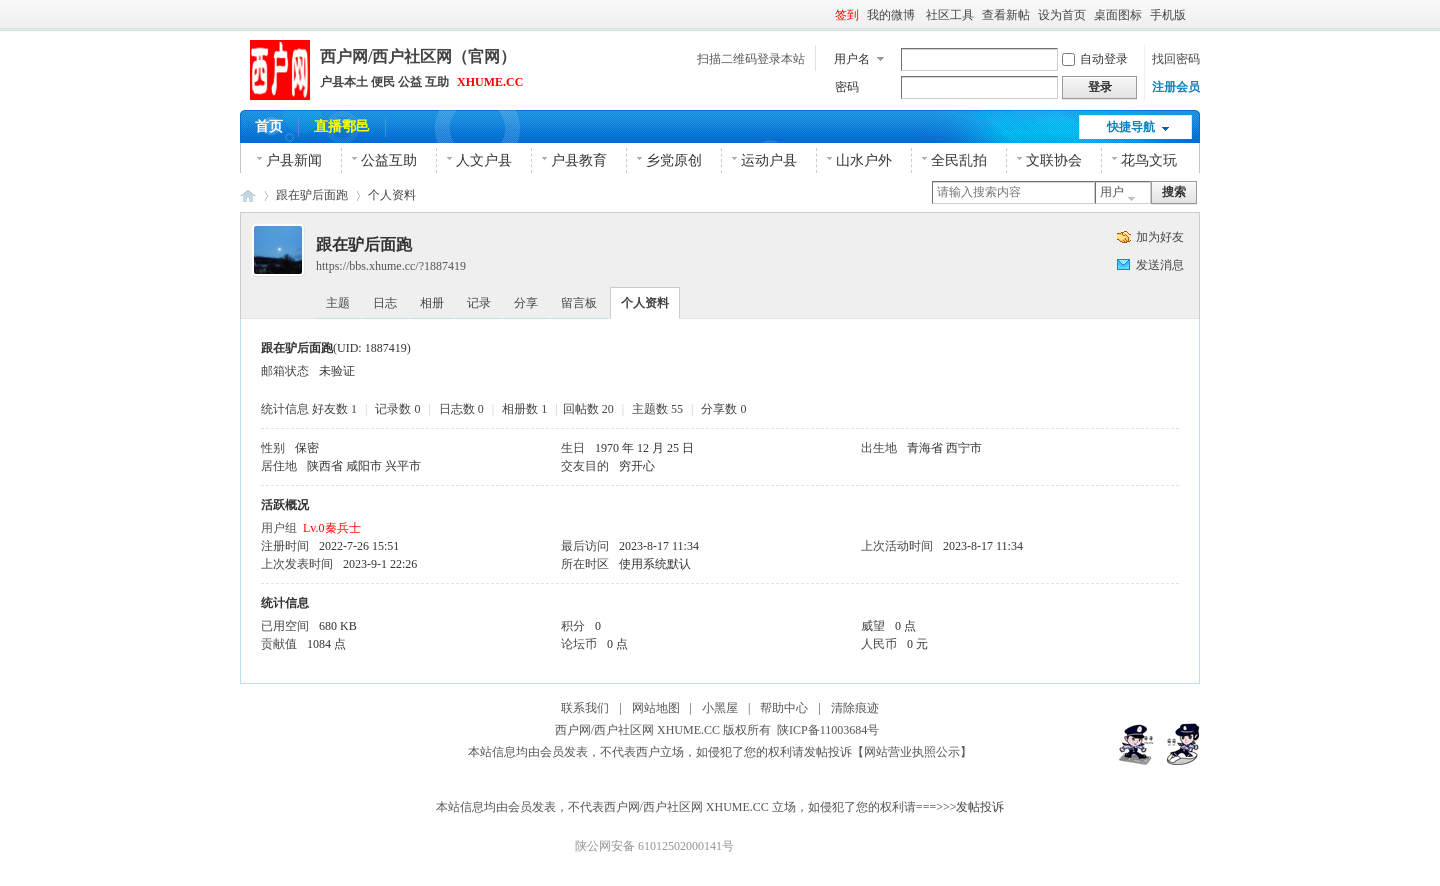 The height and width of the screenshot is (886, 1440). Describe the element at coordinates (1131, 127) in the screenshot. I see `快捷导航` at that location.